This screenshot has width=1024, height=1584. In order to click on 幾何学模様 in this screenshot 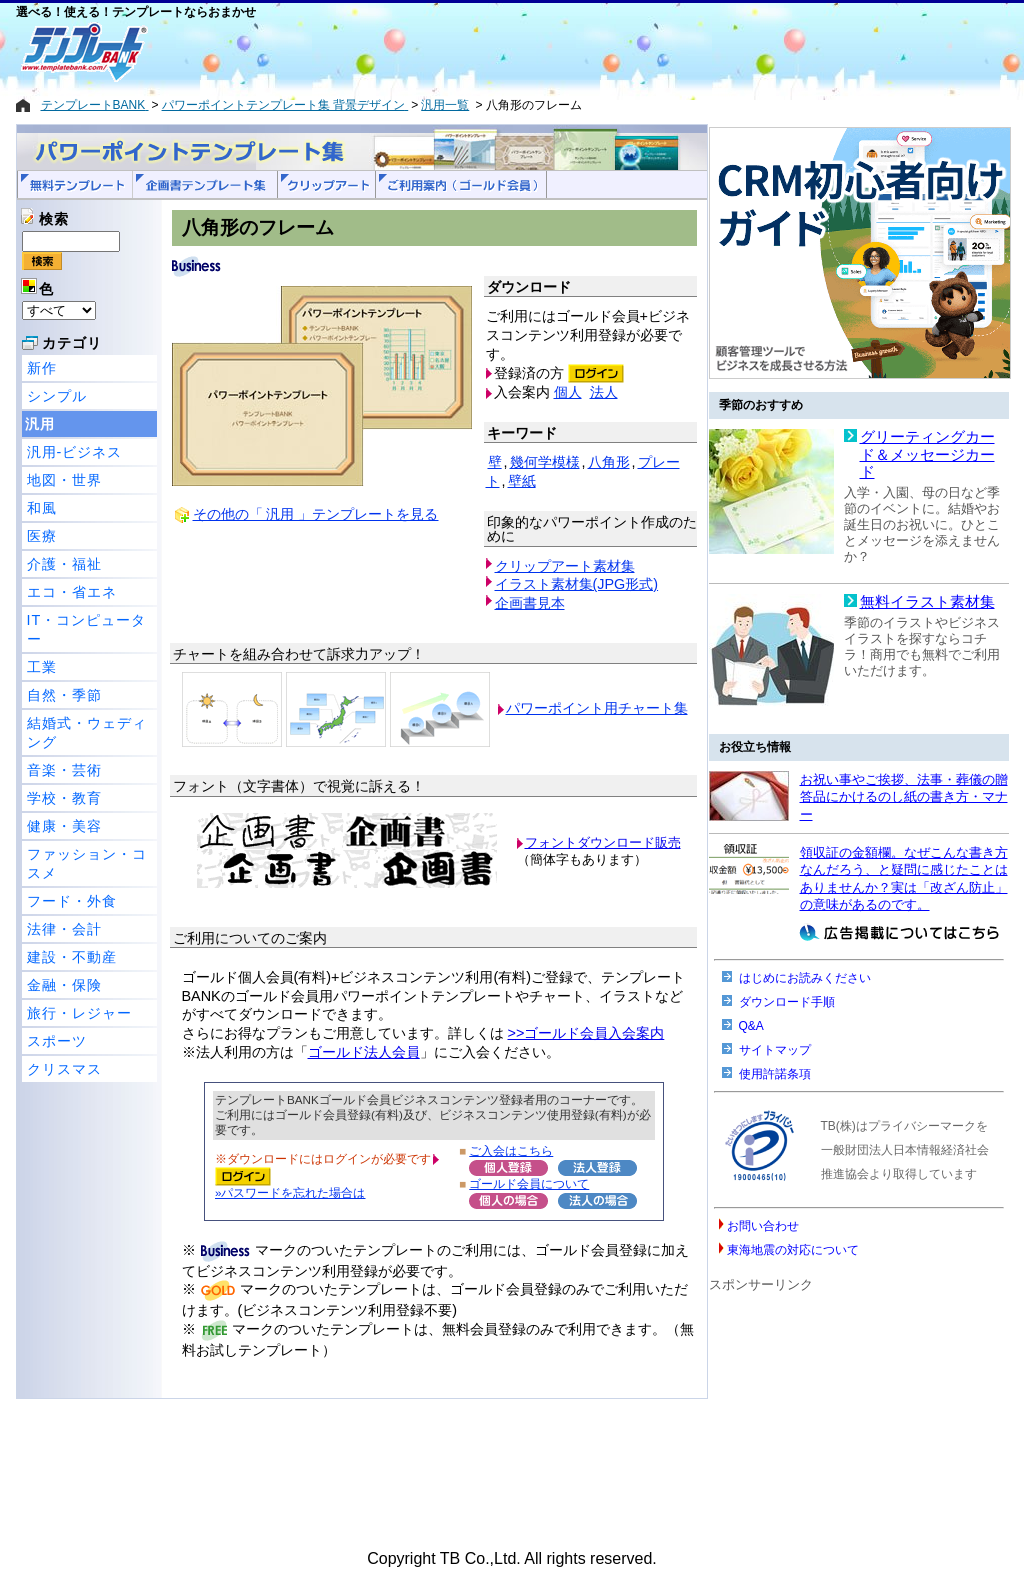, I will do `click(545, 462)`.